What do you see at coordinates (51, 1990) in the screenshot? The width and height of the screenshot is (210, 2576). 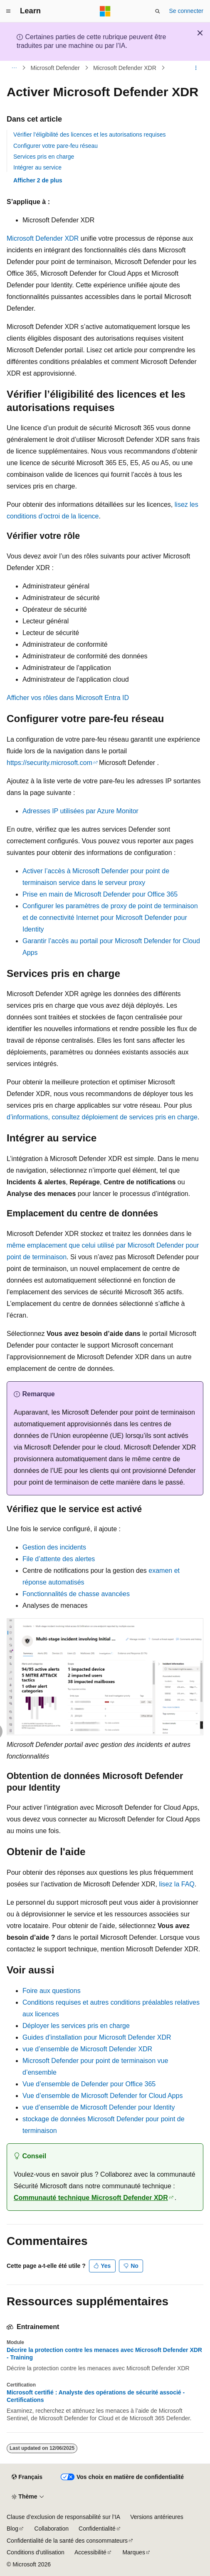 I see `Foire aux questions` at bounding box center [51, 1990].